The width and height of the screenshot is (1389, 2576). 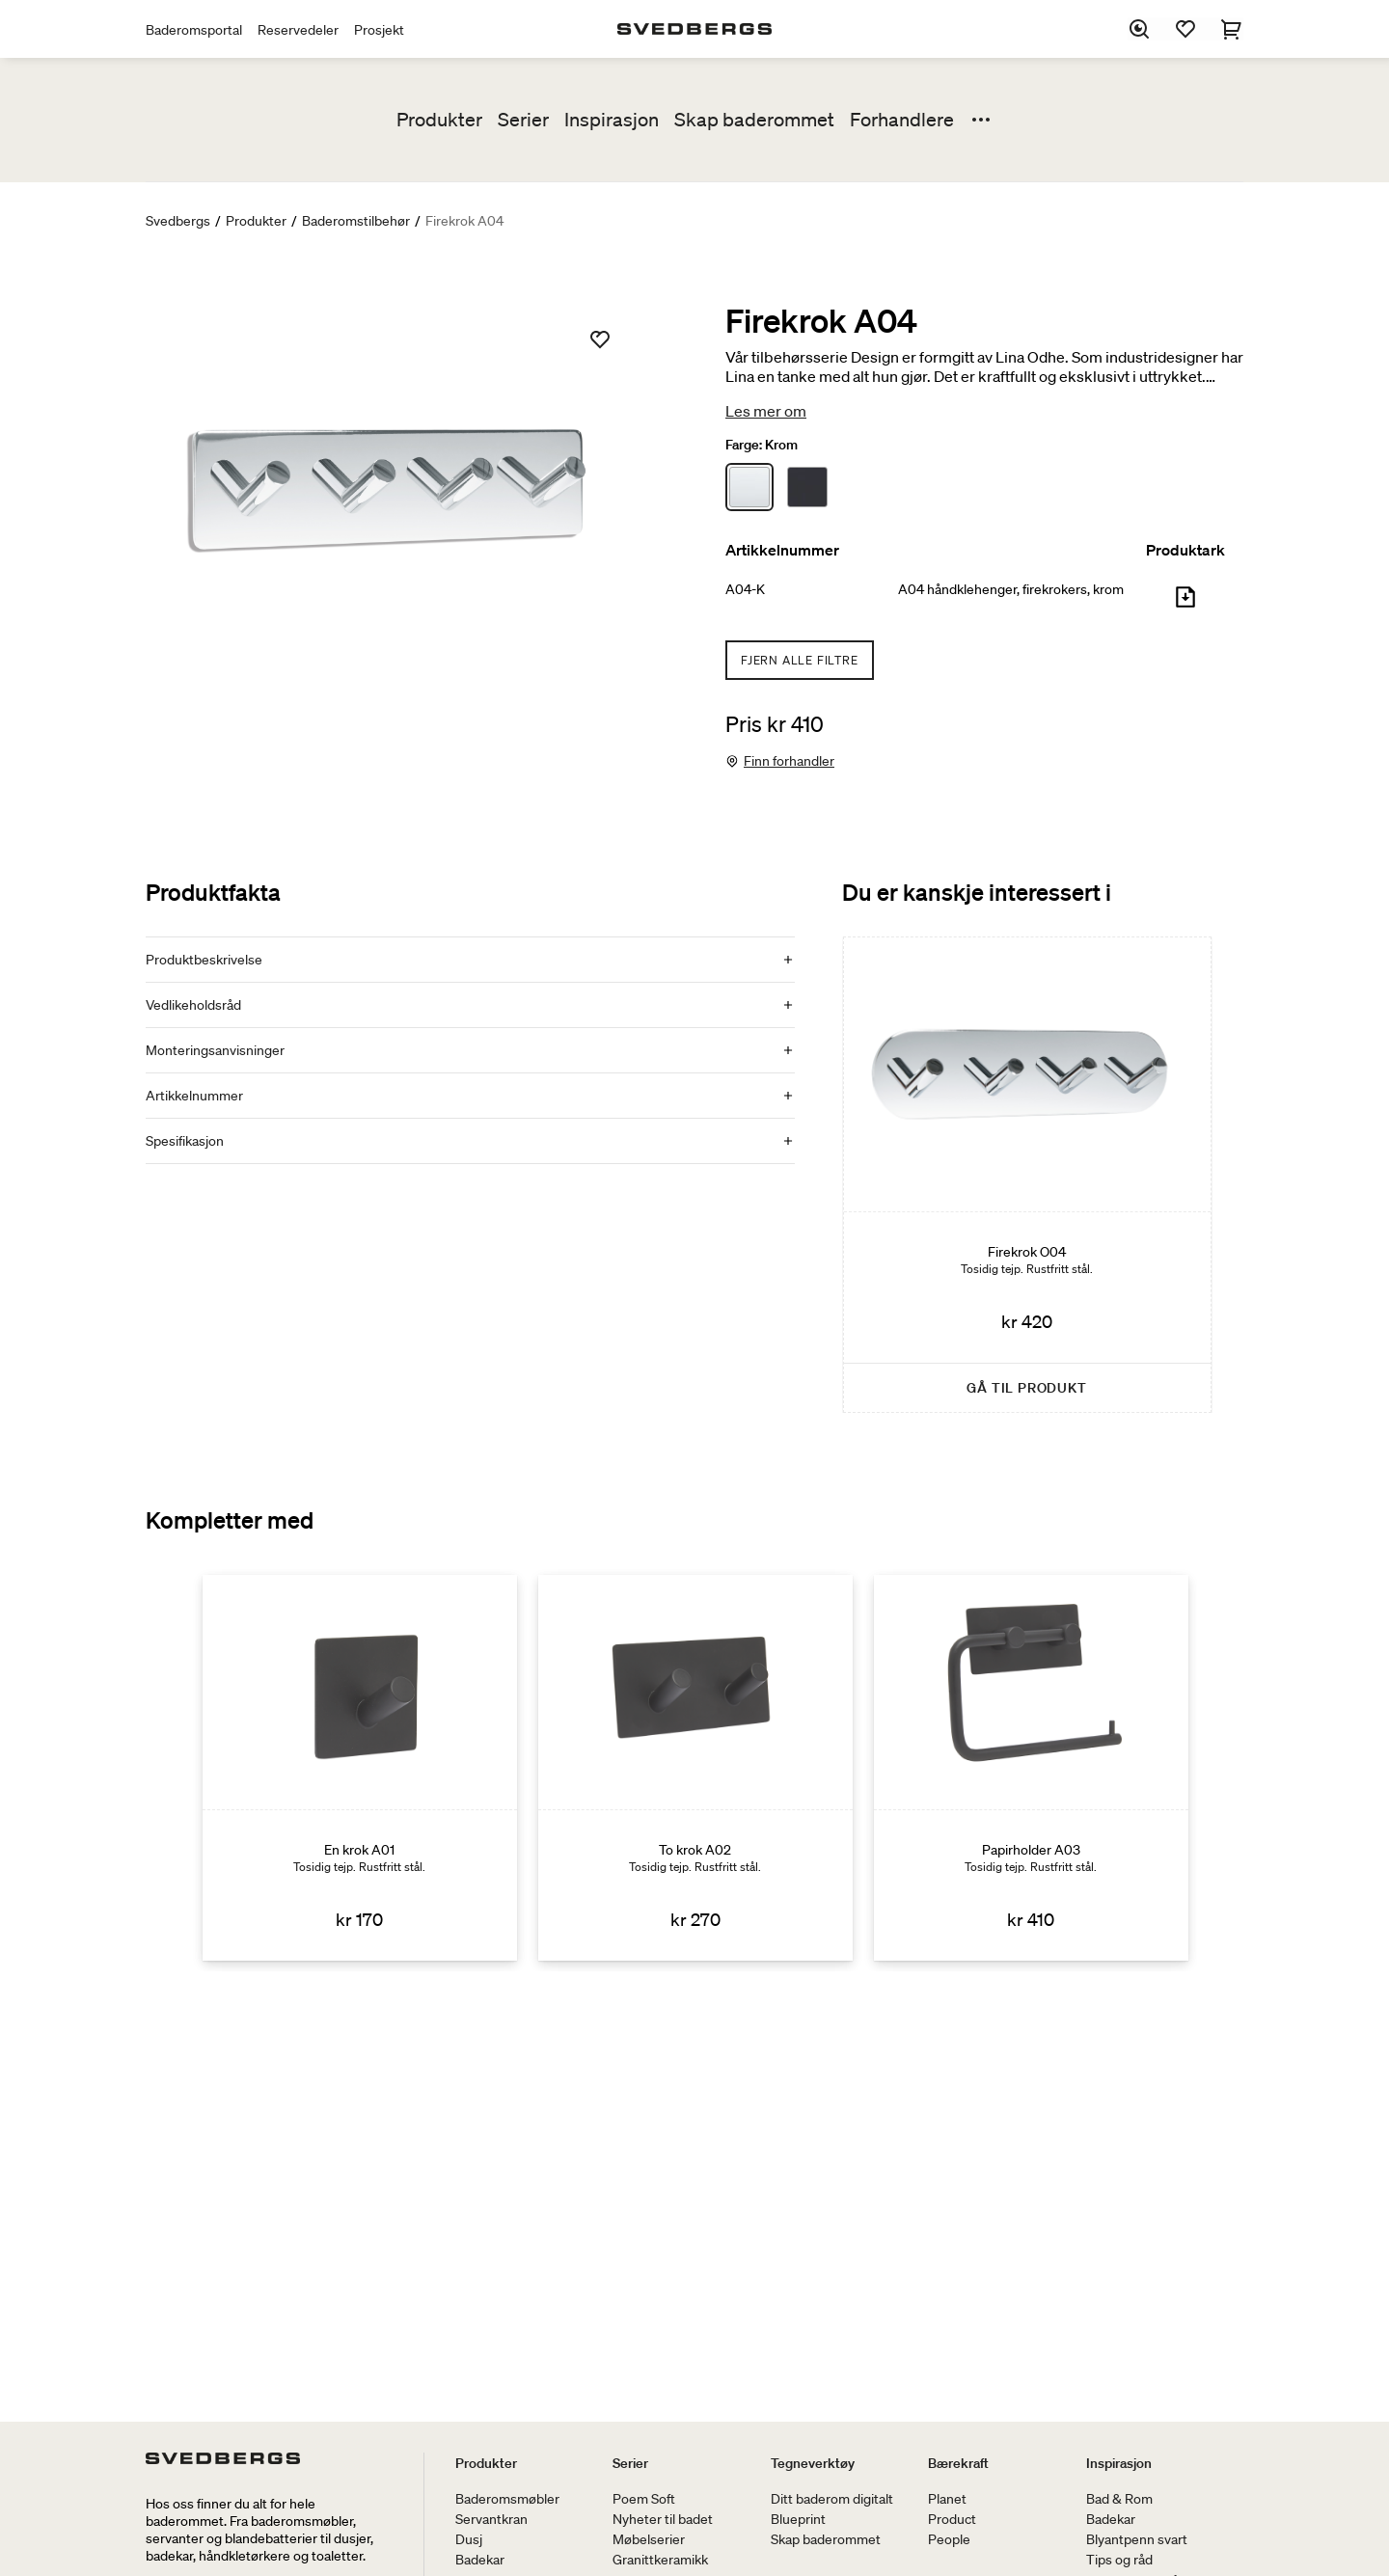 What do you see at coordinates (1231, 29) in the screenshot?
I see `[Handlekurv]` at bounding box center [1231, 29].